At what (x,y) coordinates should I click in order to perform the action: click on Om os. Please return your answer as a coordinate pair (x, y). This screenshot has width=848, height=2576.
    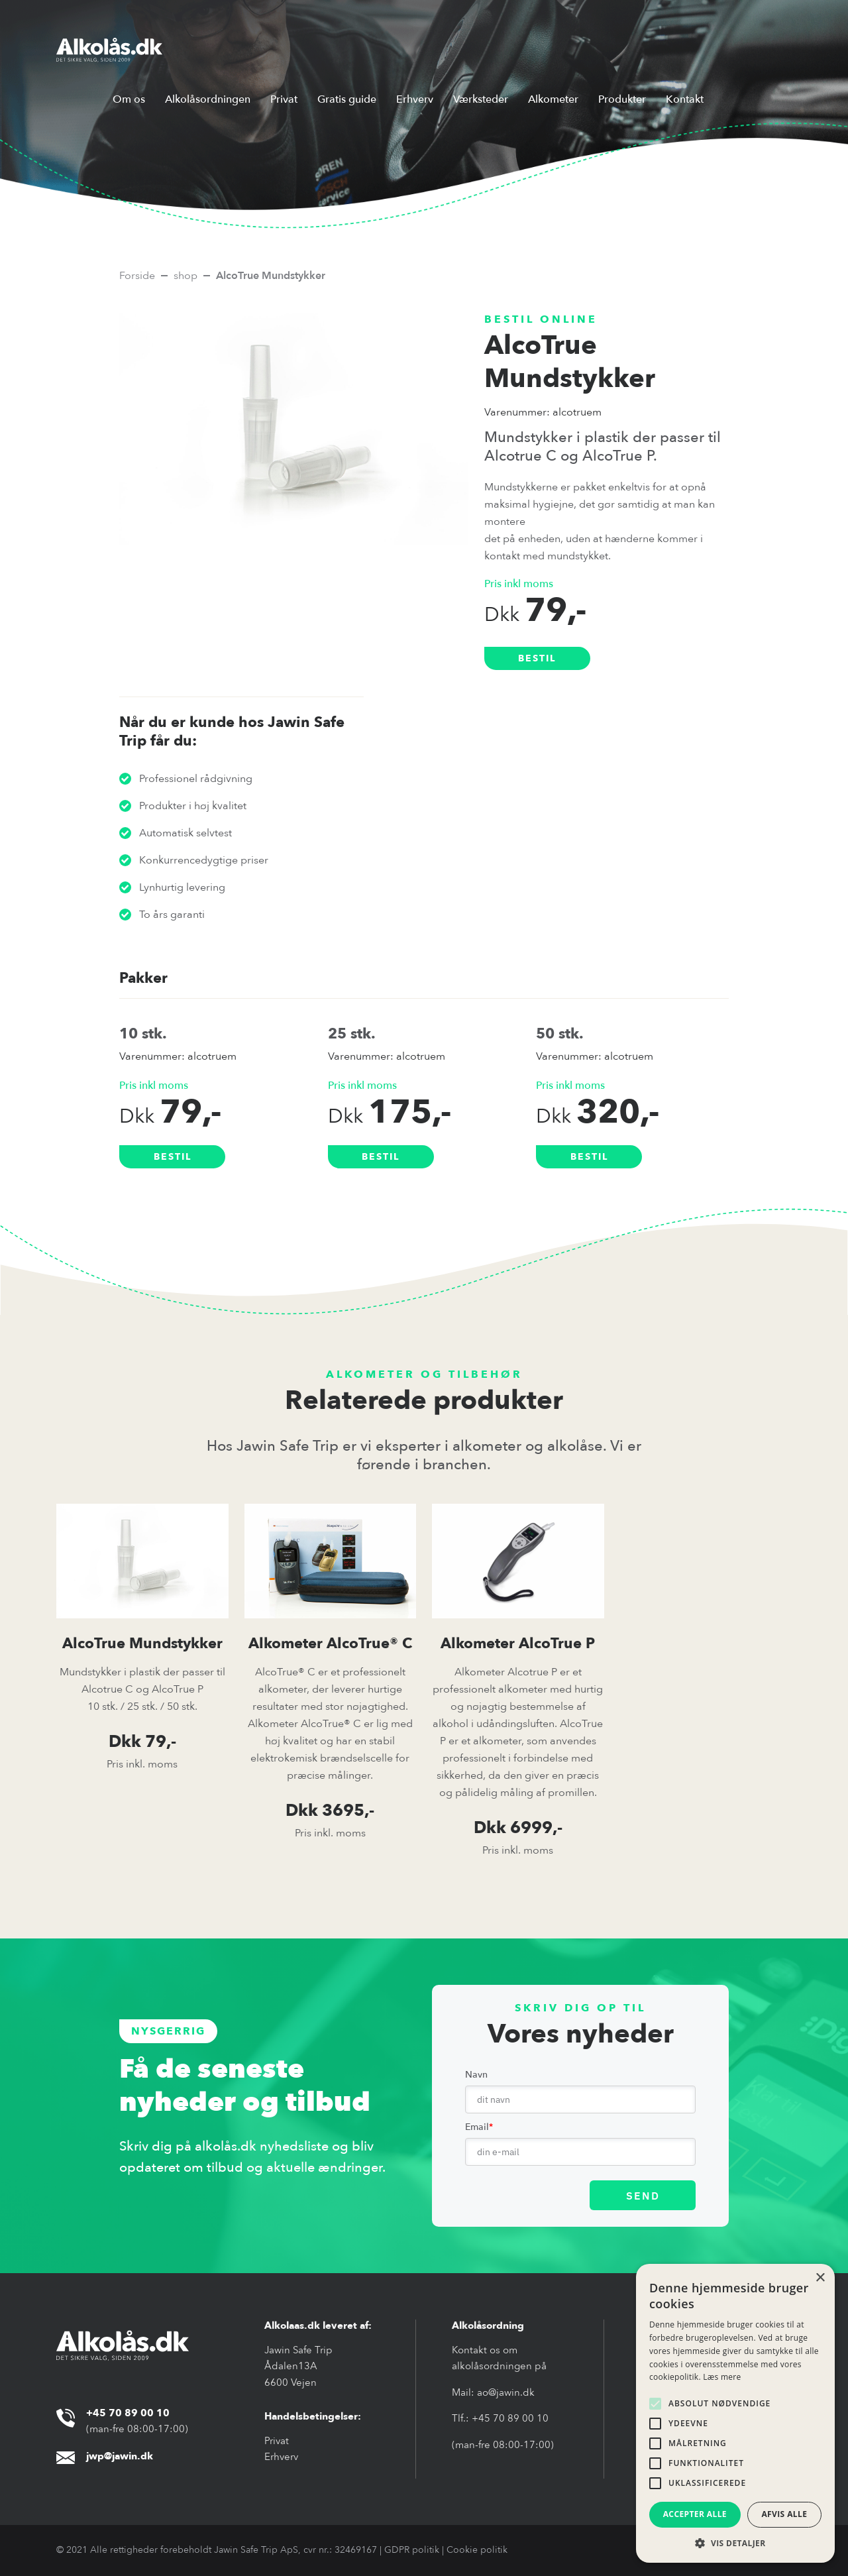
    Looking at the image, I should click on (129, 99).